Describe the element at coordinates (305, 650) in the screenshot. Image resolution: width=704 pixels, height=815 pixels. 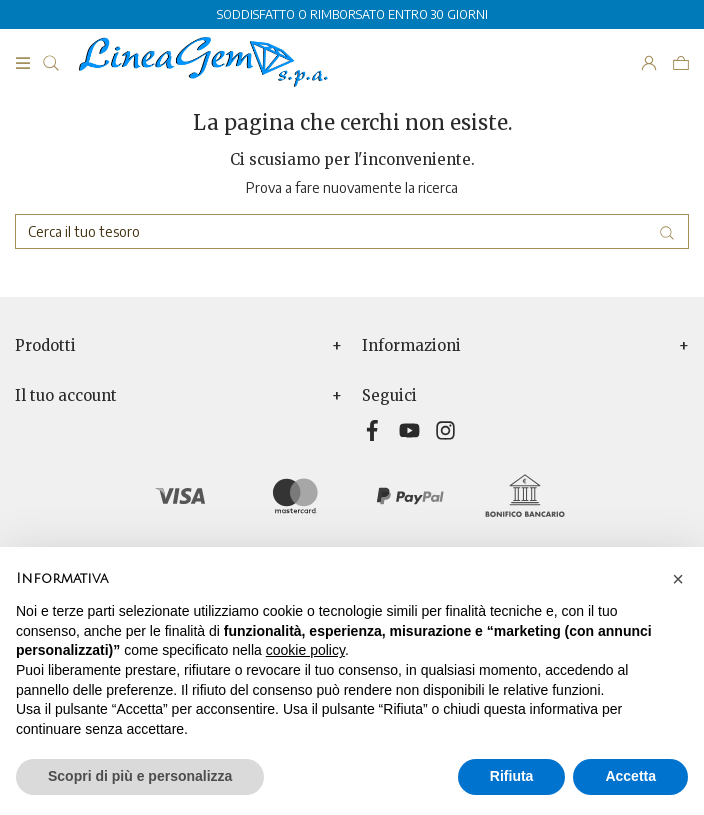
I see `cookie policy [button]` at that location.